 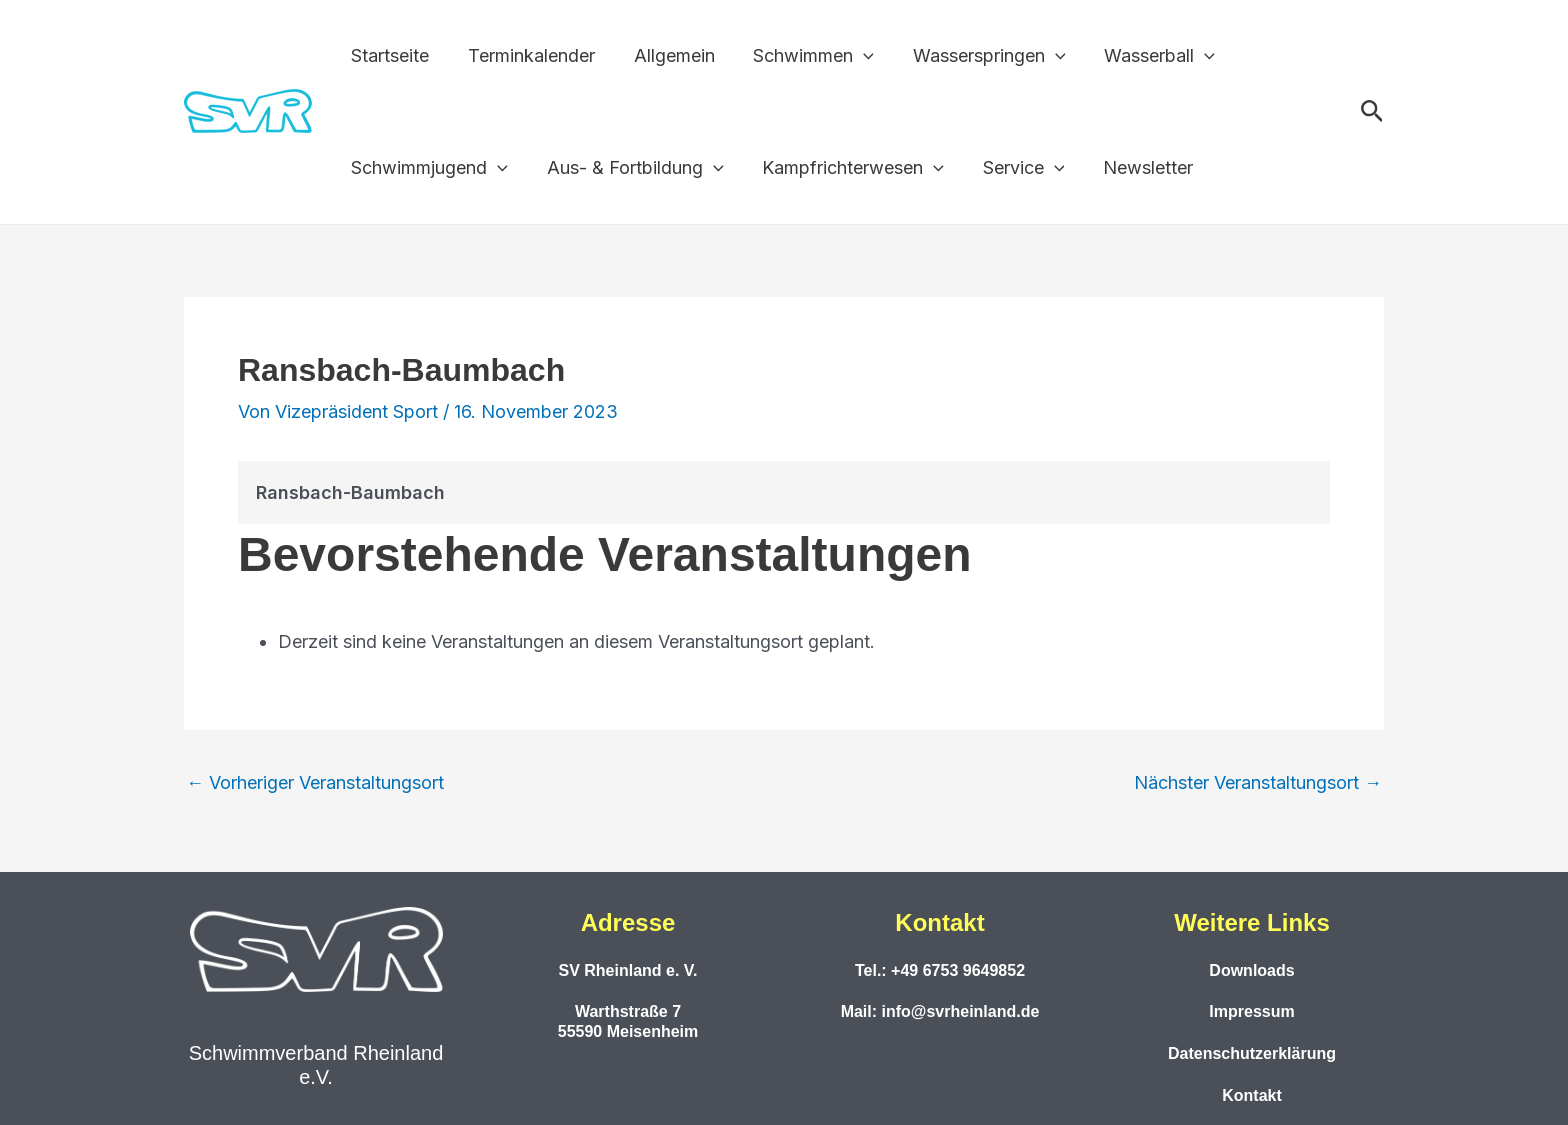 What do you see at coordinates (1252, 1053) in the screenshot?
I see `Datenschutzerklärung` at bounding box center [1252, 1053].